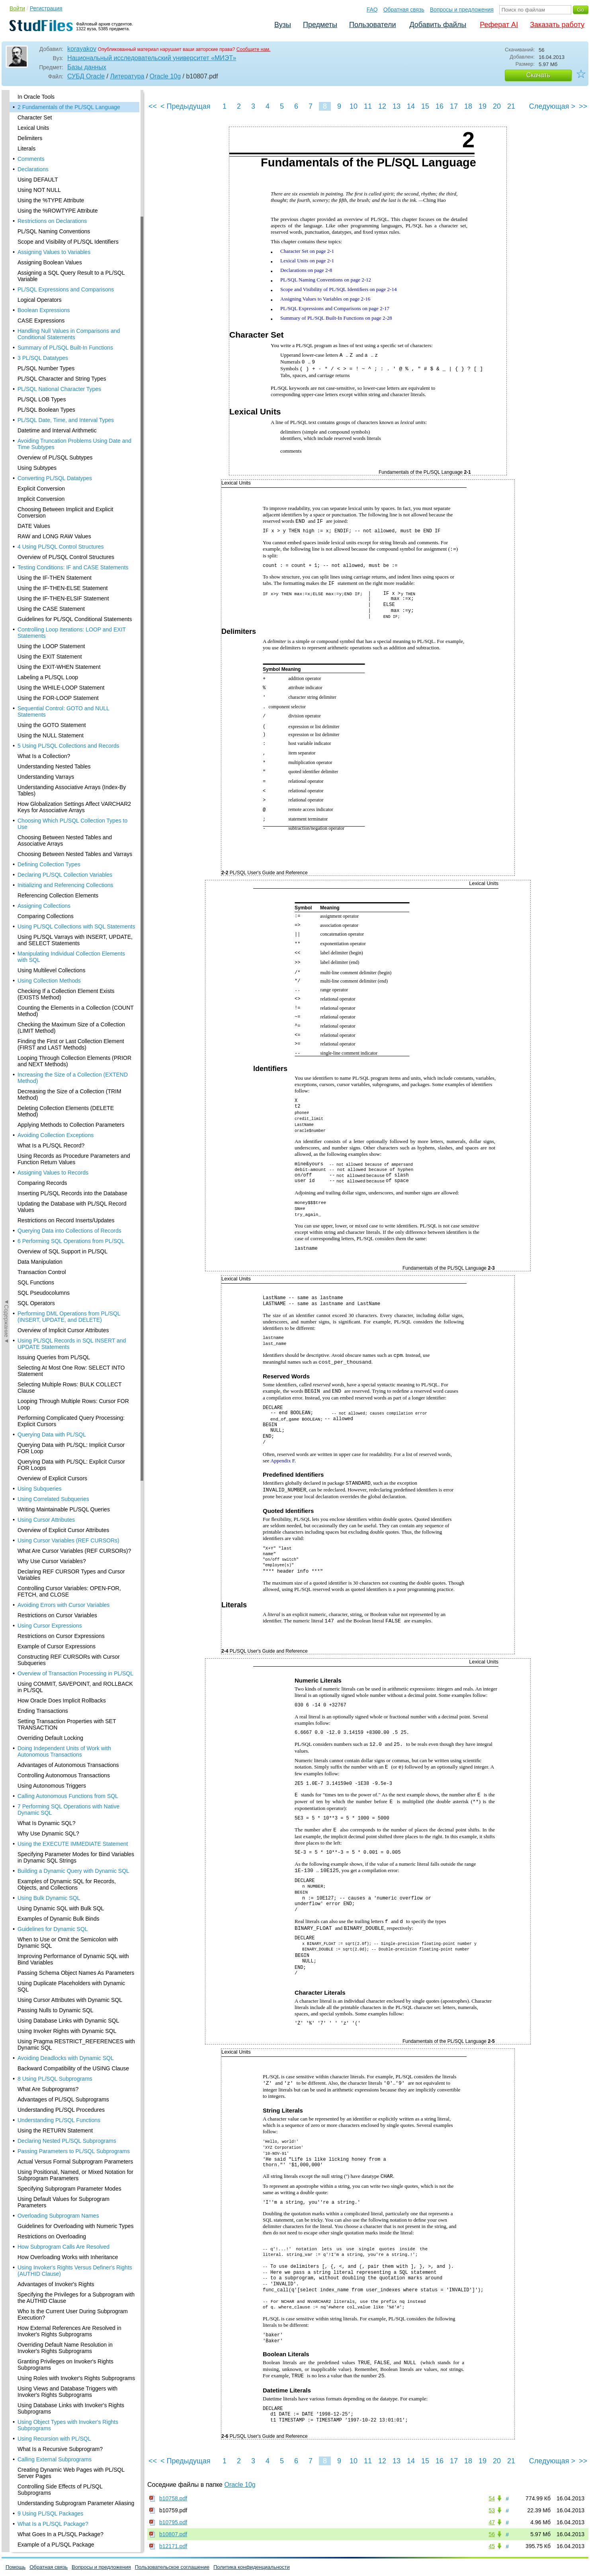 The image size is (590, 2576). Describe the element at coordinates (253, 49) in the screenshot. I see `Сообщите нам.` at that location.